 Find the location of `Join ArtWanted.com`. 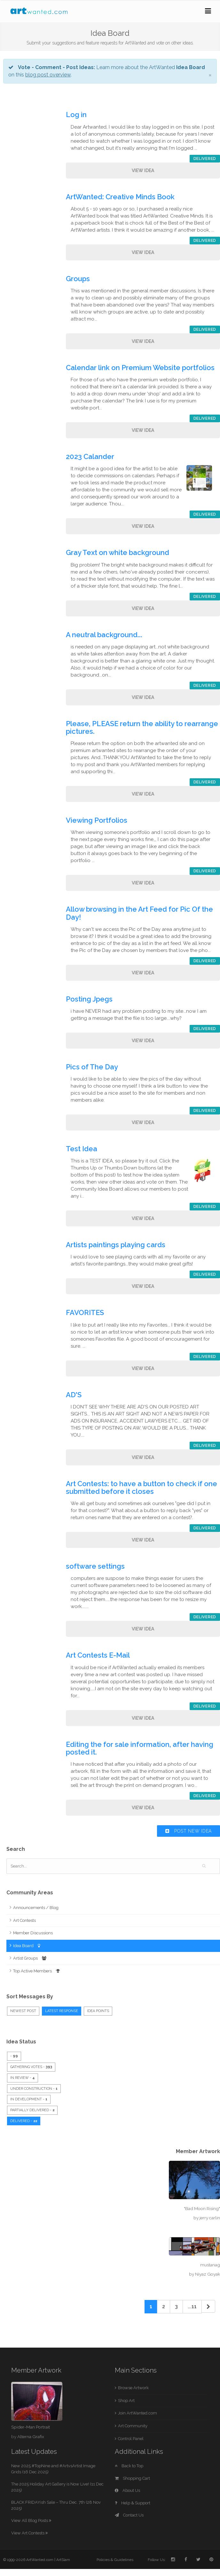

Join ArtWanted.com is located at coordinates (137, 2413).